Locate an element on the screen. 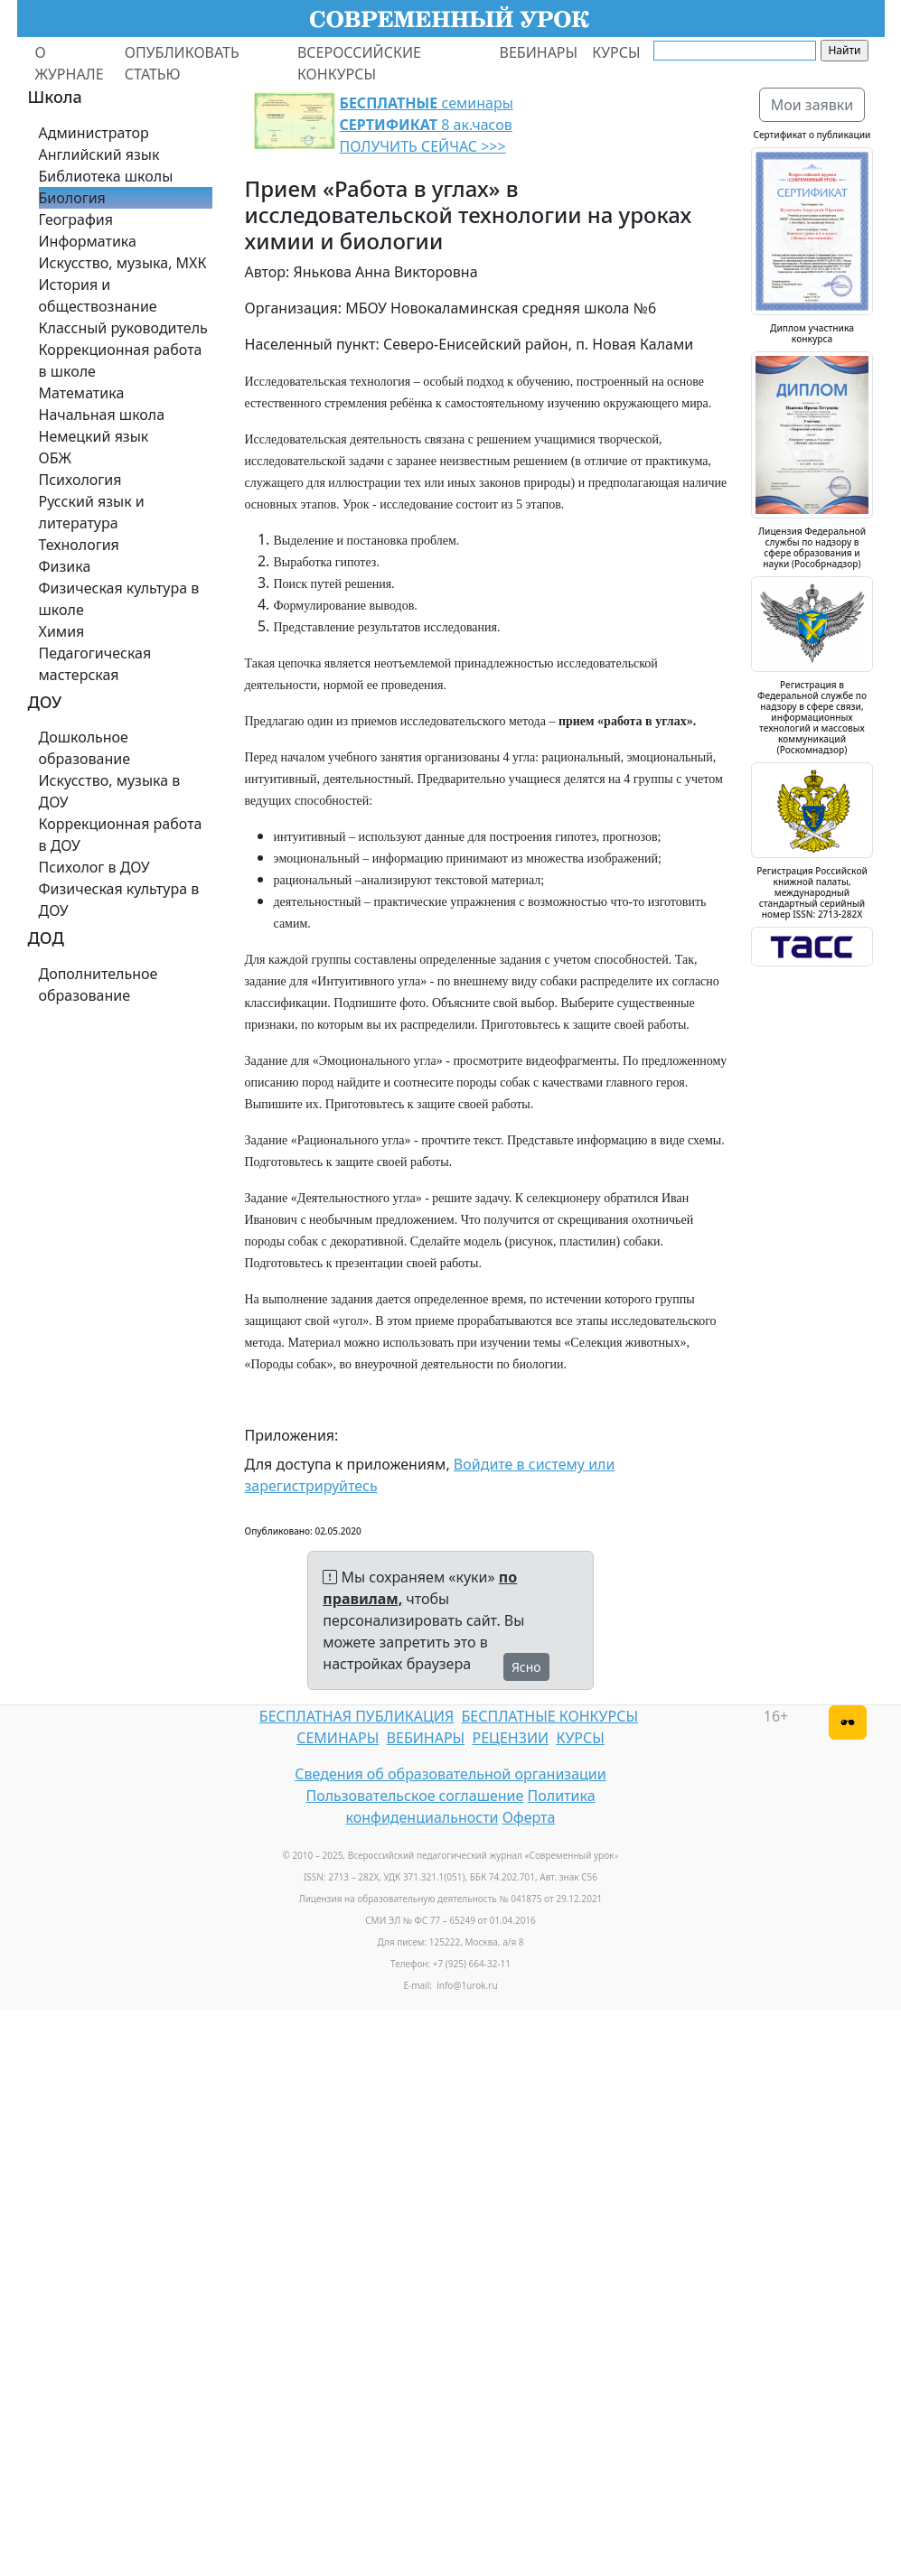  Физическая культура в ДОУ is located at coordinates (119, 899).